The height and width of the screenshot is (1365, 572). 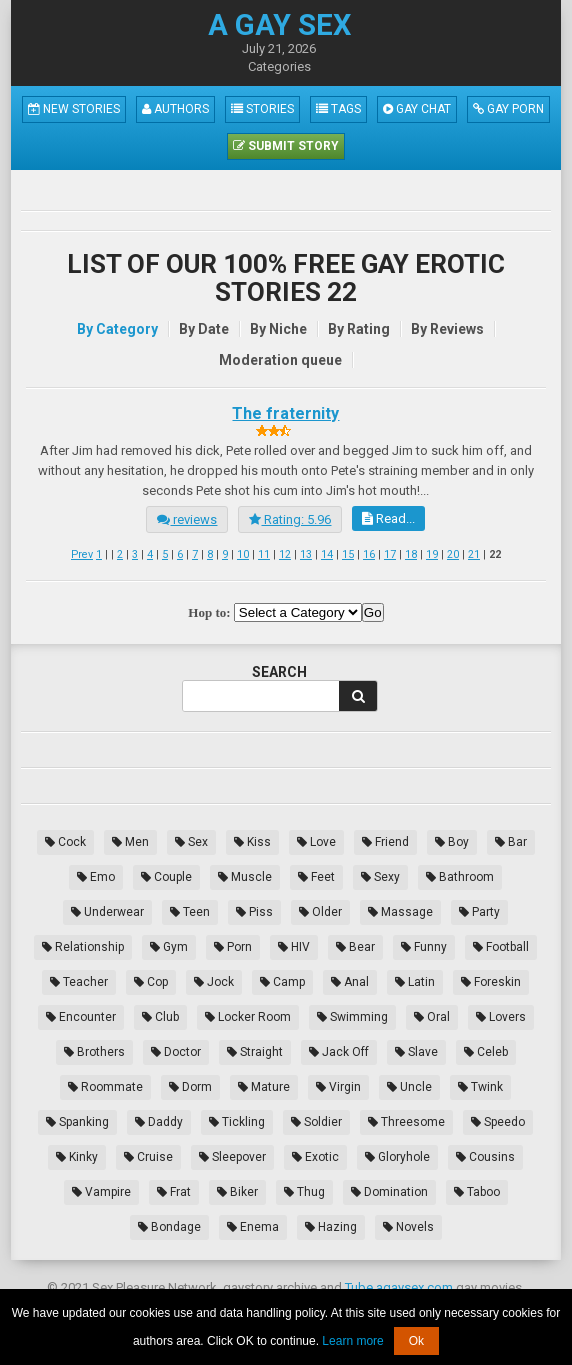 I want to click on Teacher, so click(x=79, y=982).